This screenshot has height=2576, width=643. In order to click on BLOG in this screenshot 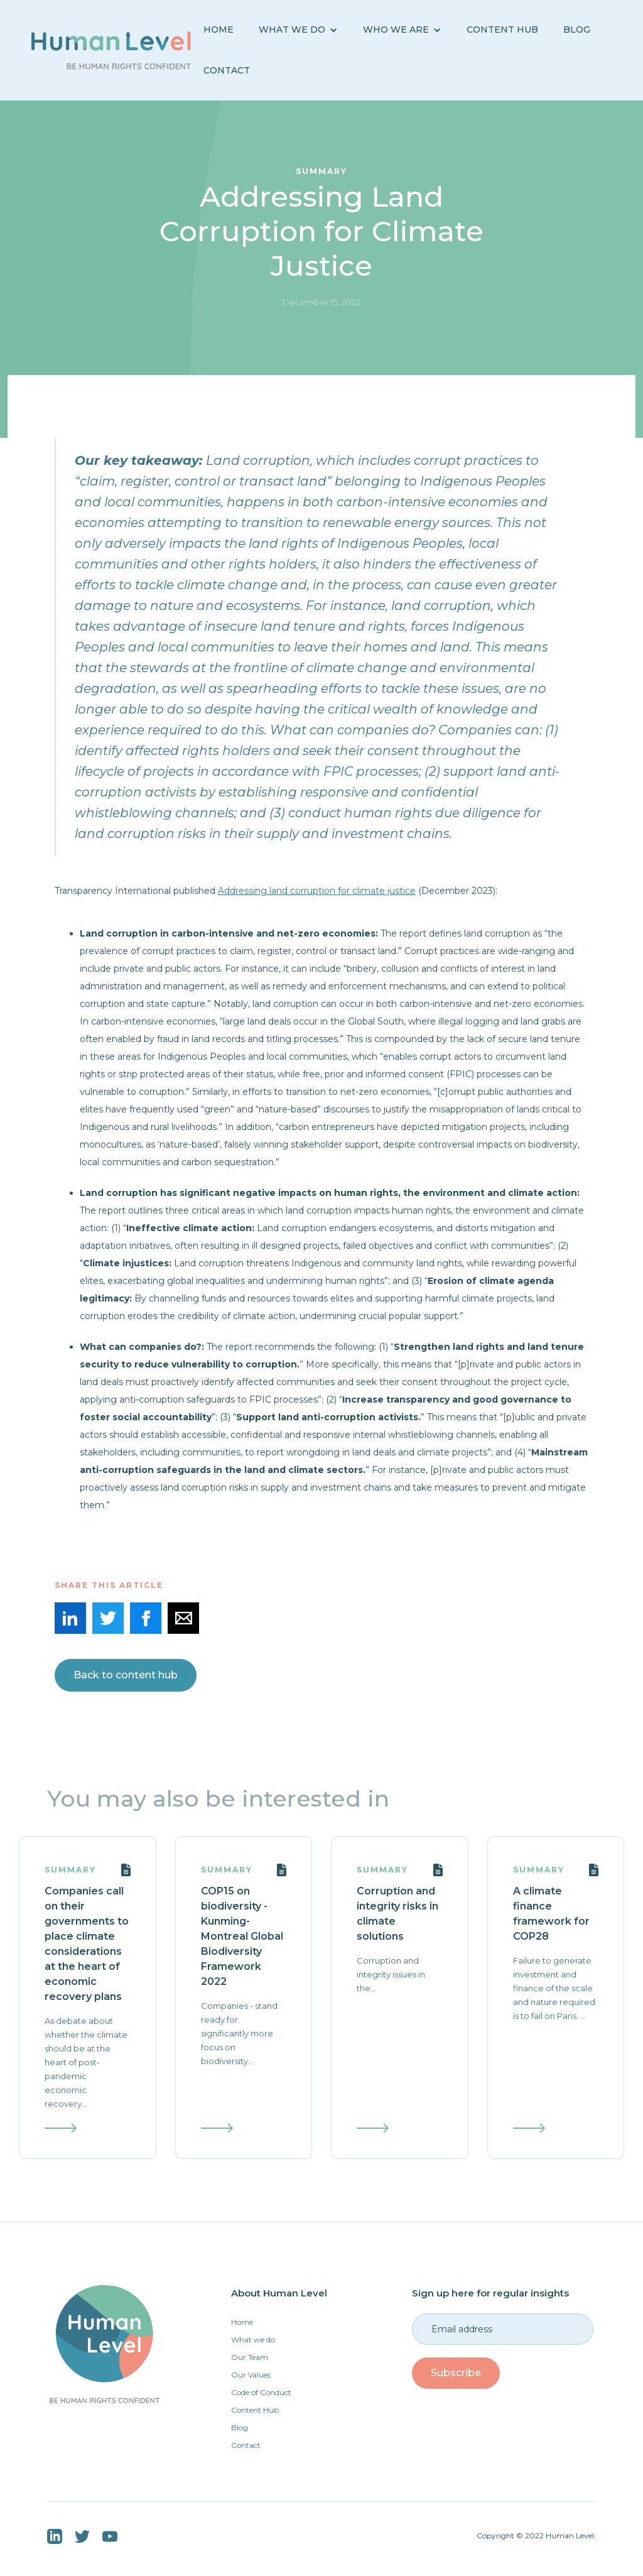, I will do `click(576, 29)`.